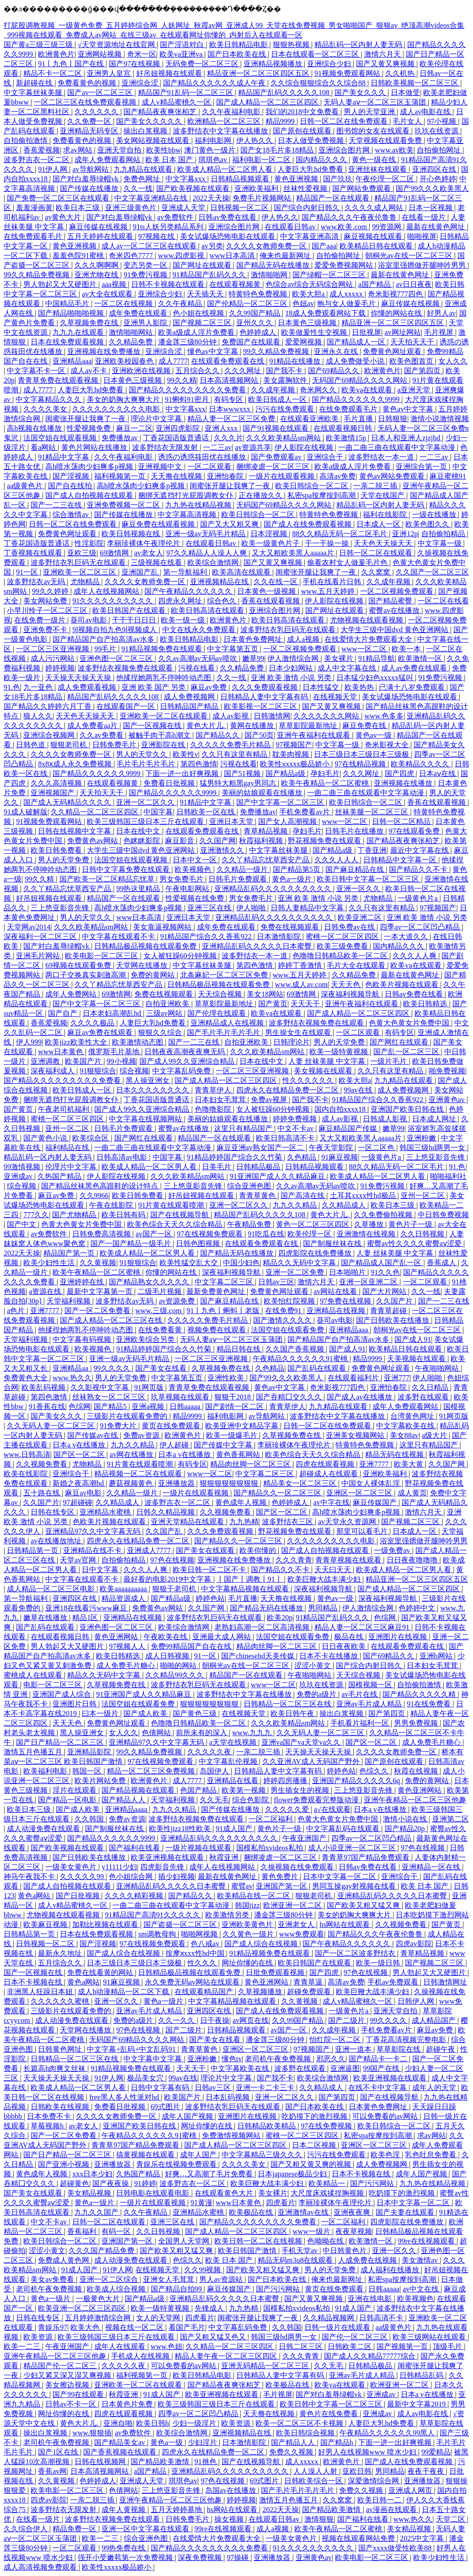  I want to click on www.三级.com, so click(159, 1310).